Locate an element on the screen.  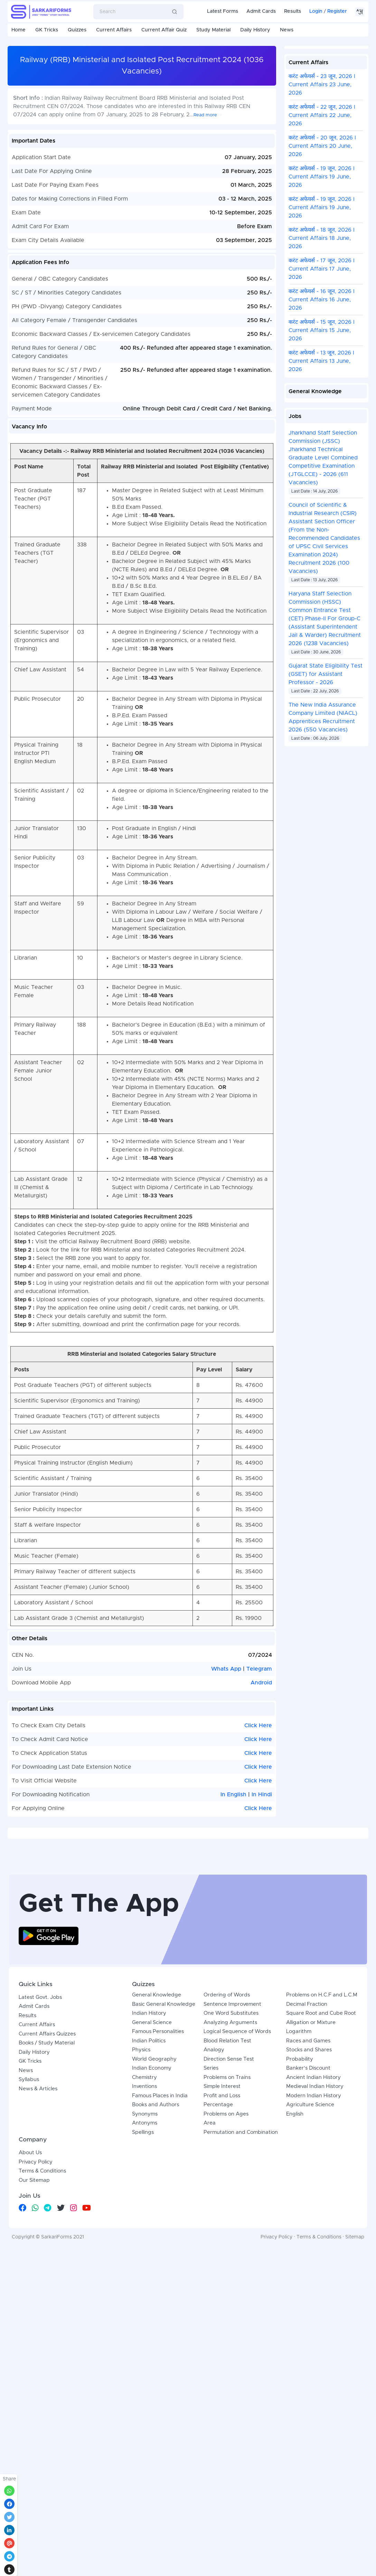
Indian Politics is located at coordinates (149, 2215).